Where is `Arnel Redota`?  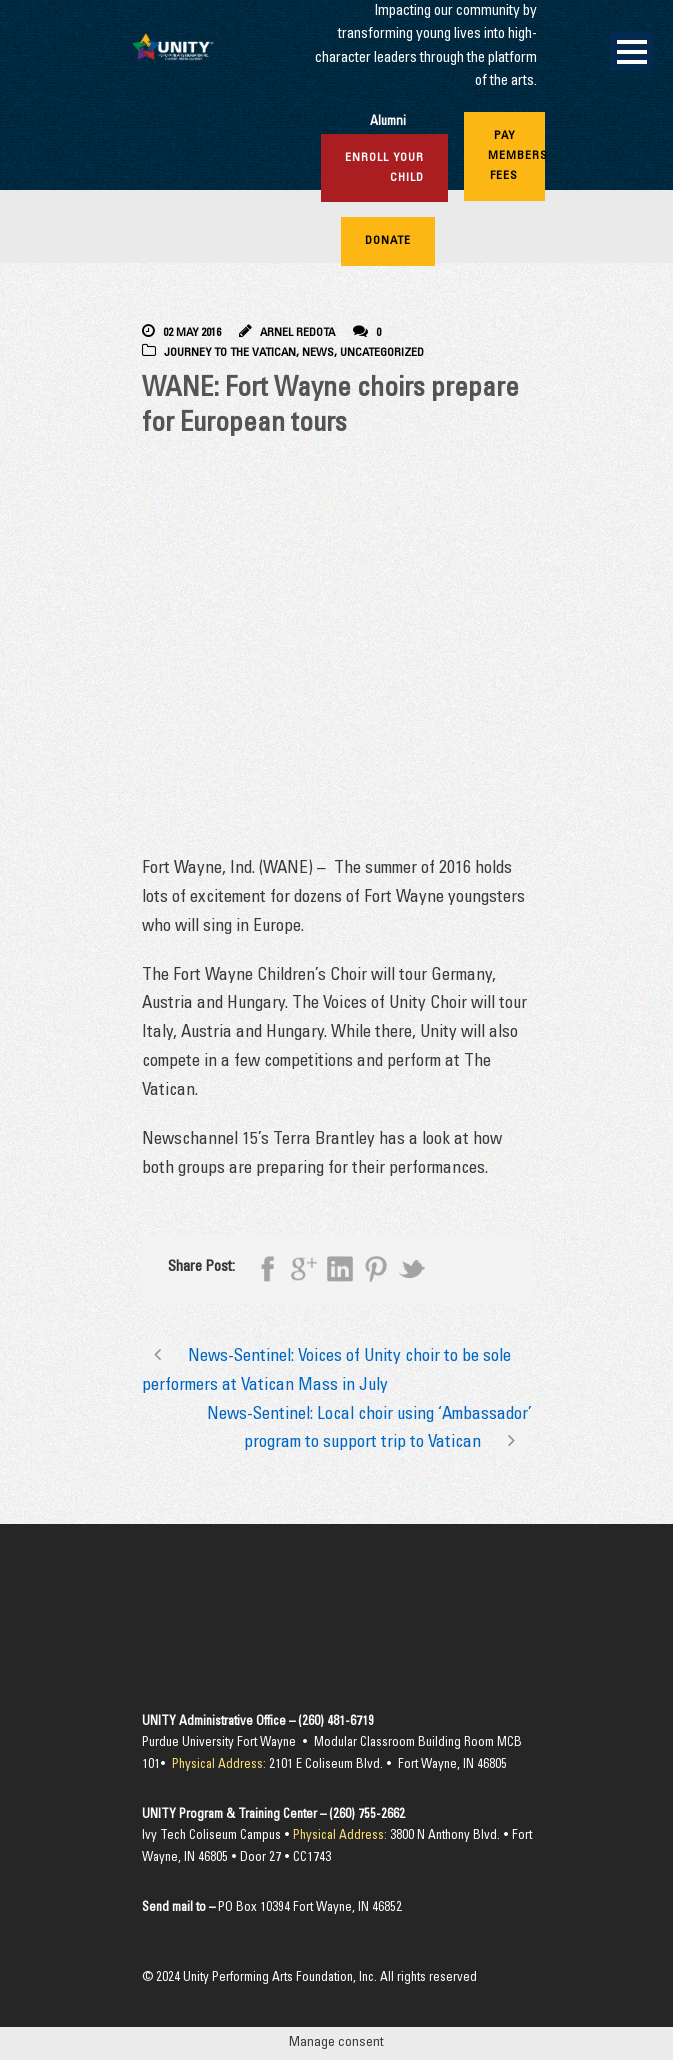 Arnel Redota is located at coordinates (297, 333).